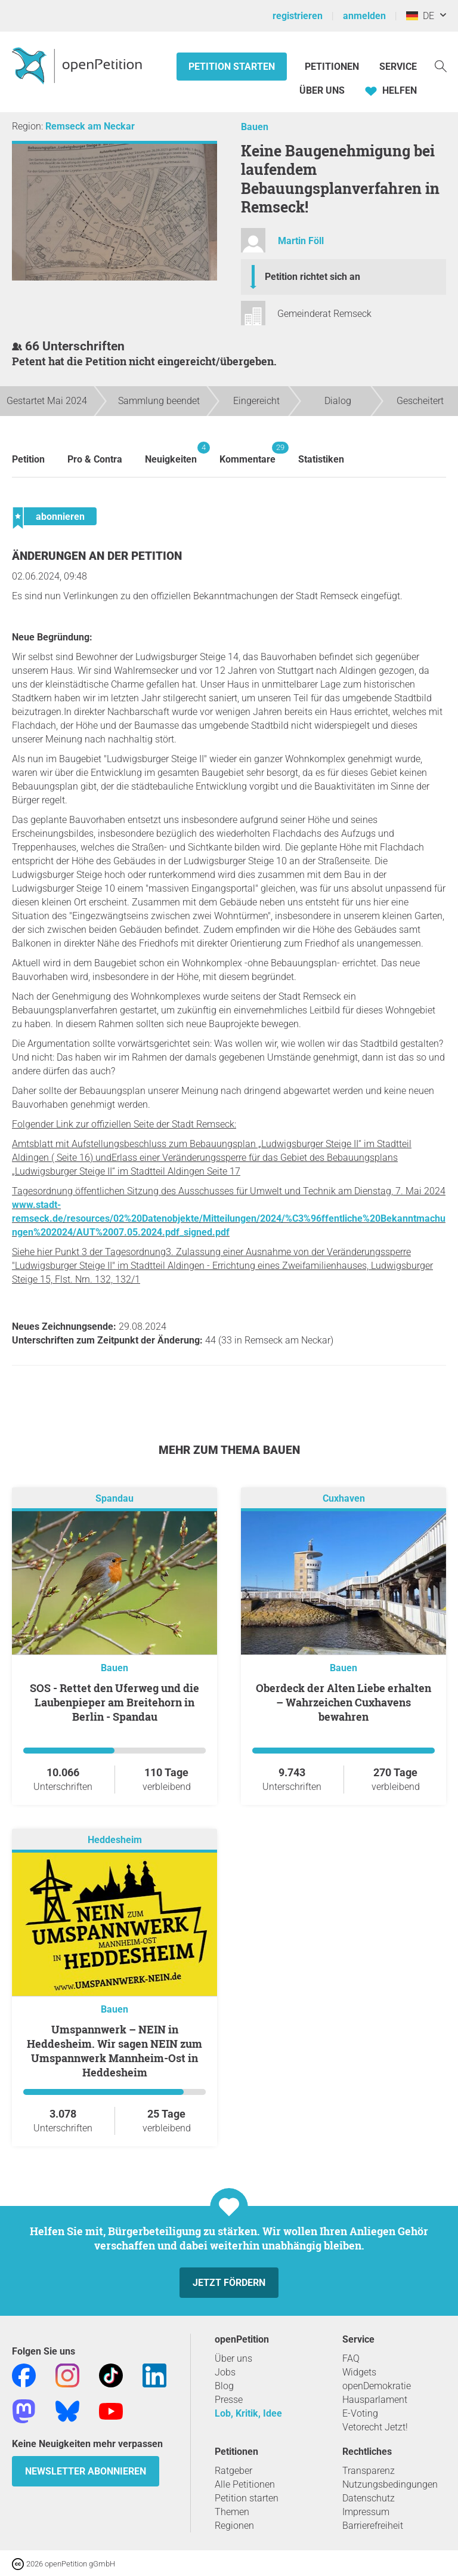 Image resolution: width=458 pixels, height=2576 pixels. Describe the element at coordinates (232, 2512) in the screenshot. I see `Themen` at that location.